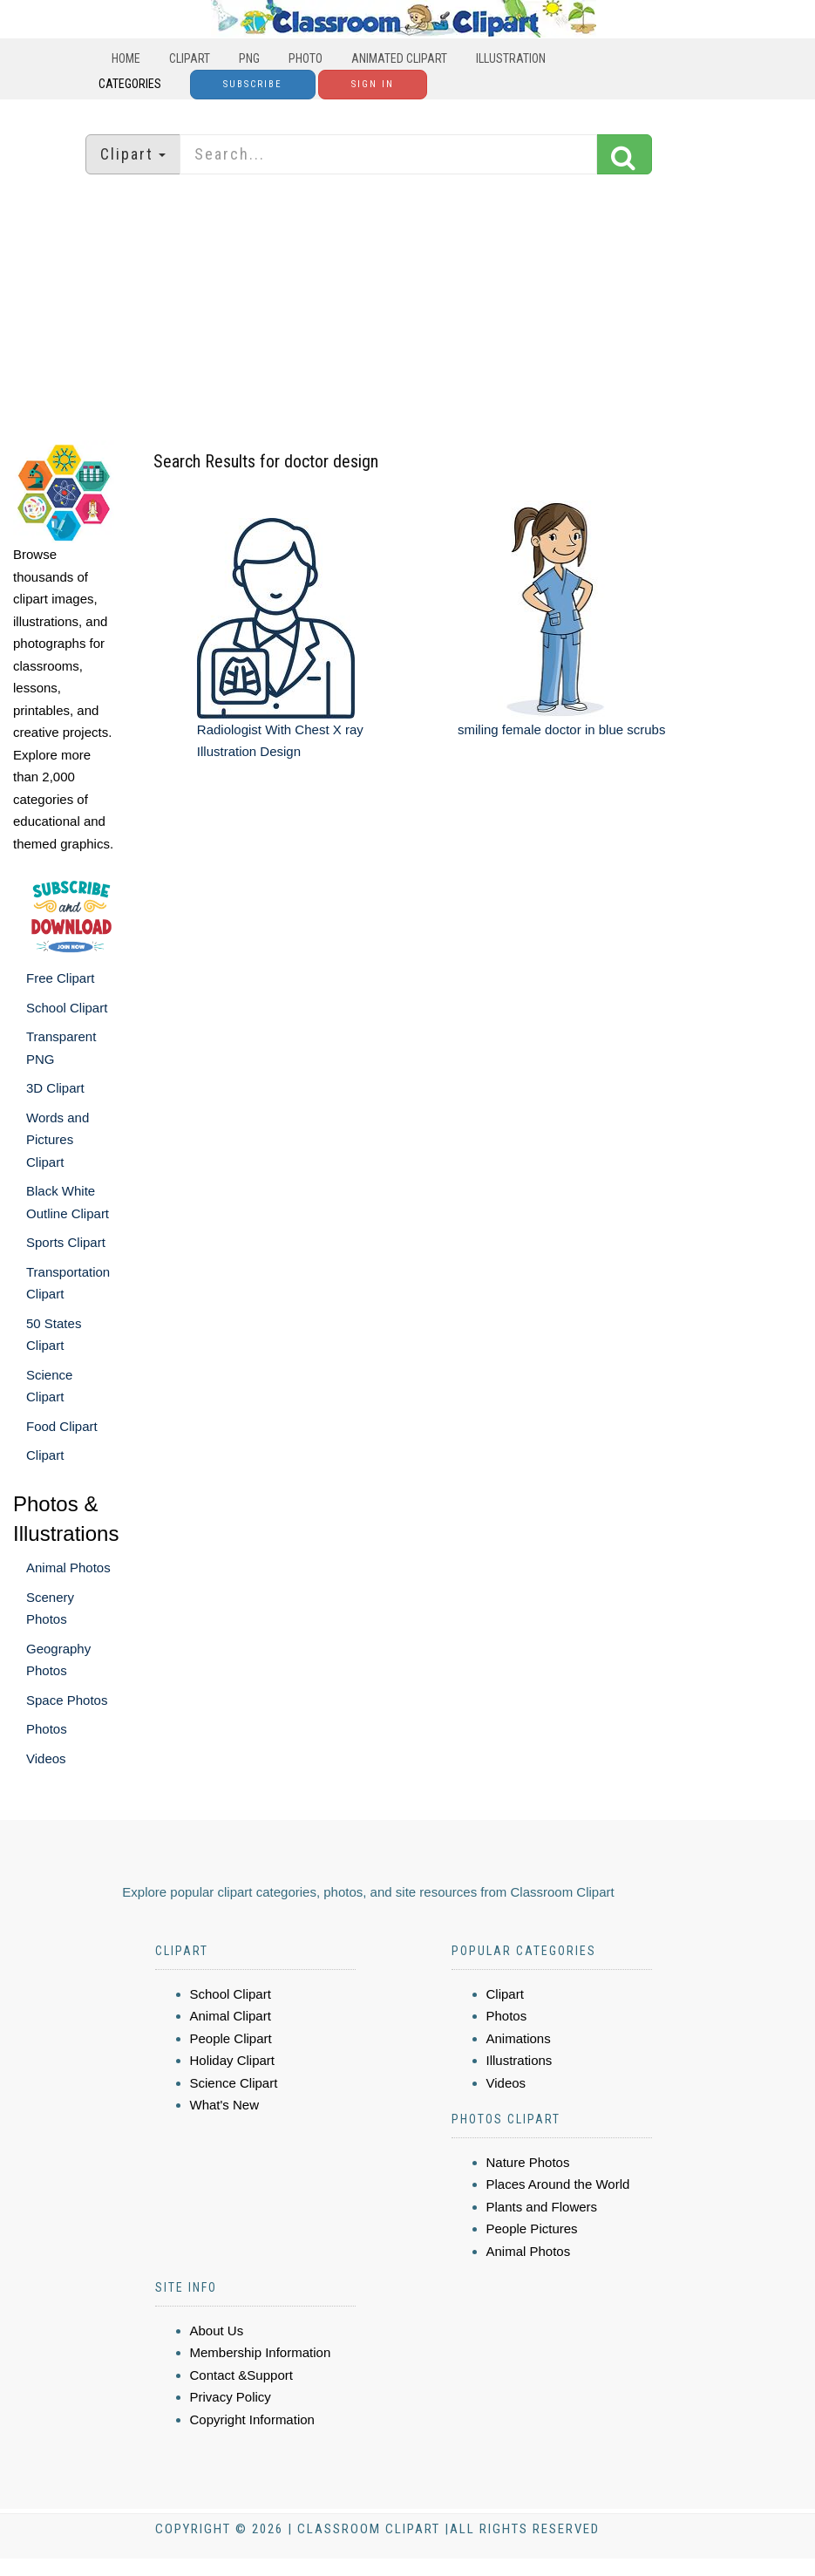  What do you see at coordinates (225, 2104) in the screenshot?
I see `What's New` at bounding box center [225, 2104].